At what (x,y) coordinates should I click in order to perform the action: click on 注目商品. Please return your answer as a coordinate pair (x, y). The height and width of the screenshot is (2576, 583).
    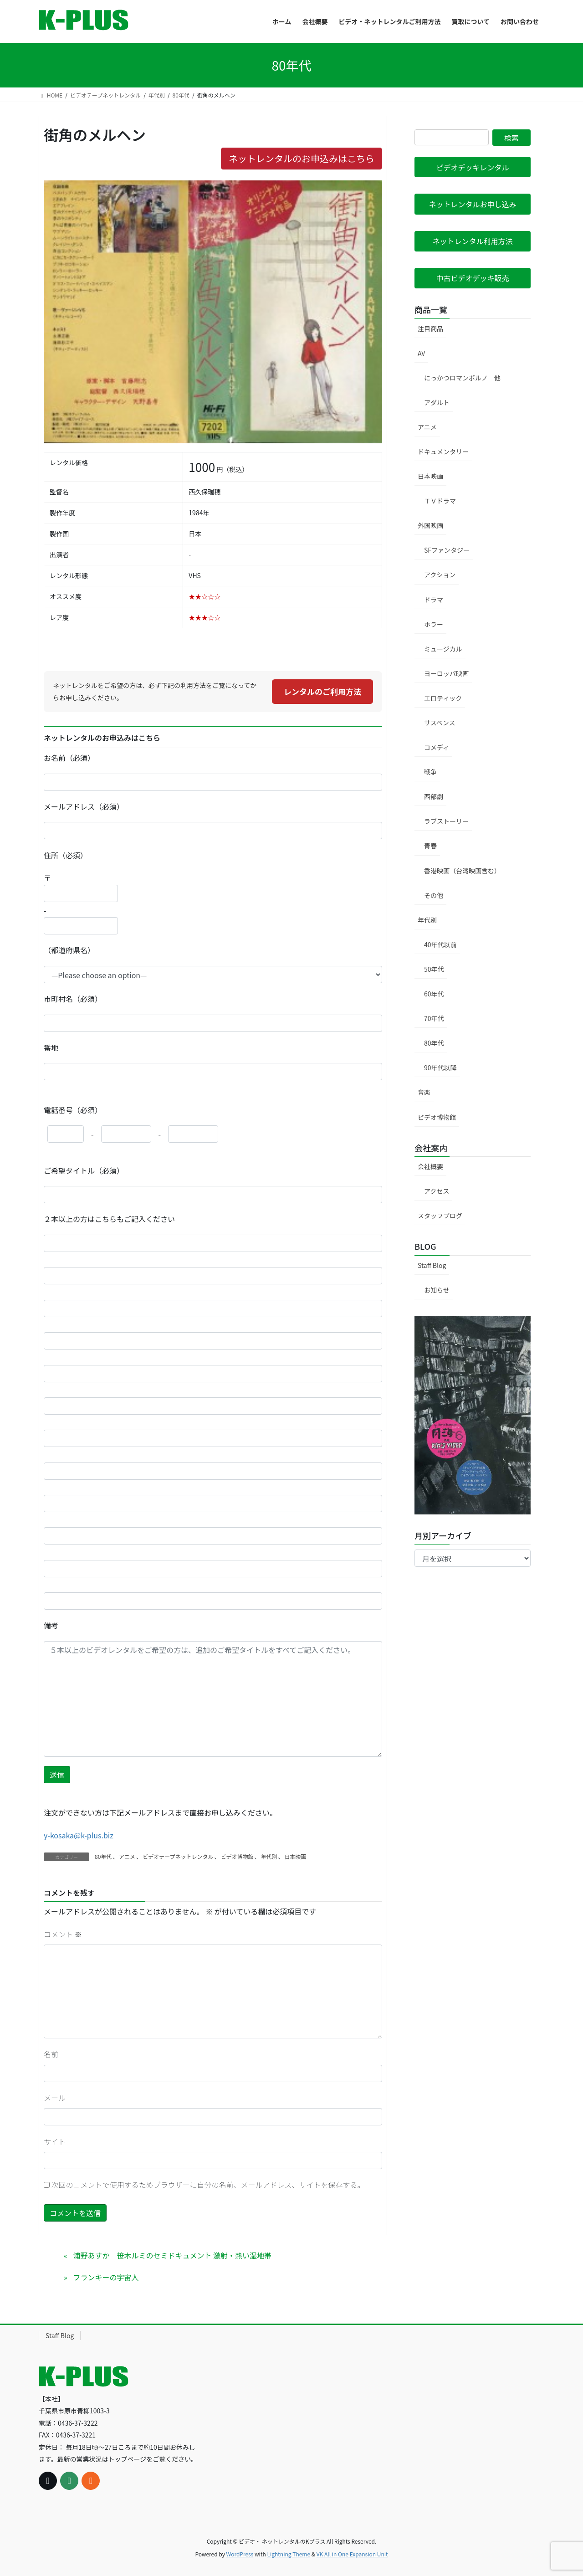
    Looking at the image, I should click on (430, 328).